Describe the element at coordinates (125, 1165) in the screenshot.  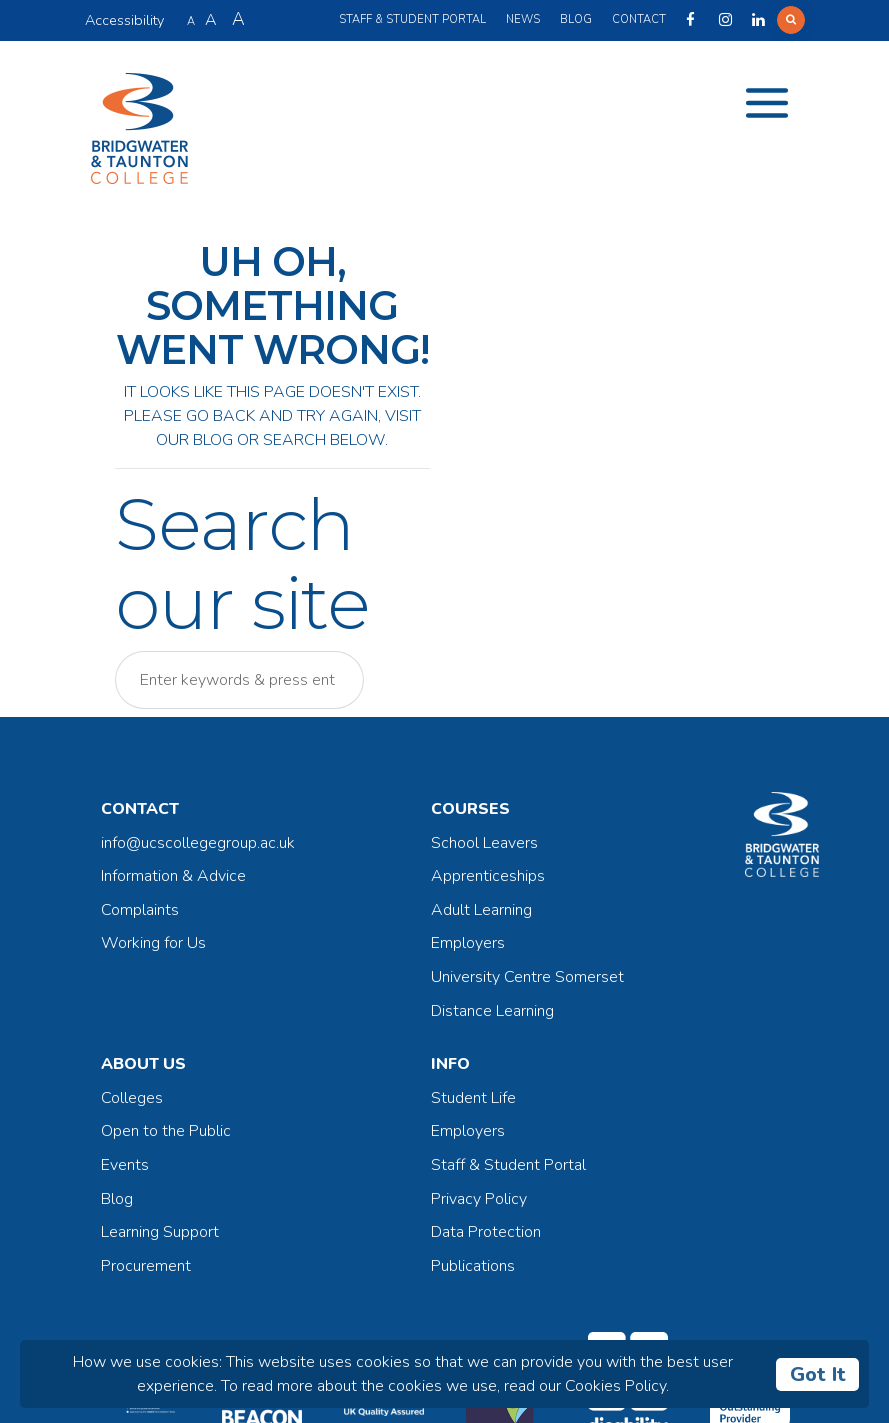
I see `Events` at that location.